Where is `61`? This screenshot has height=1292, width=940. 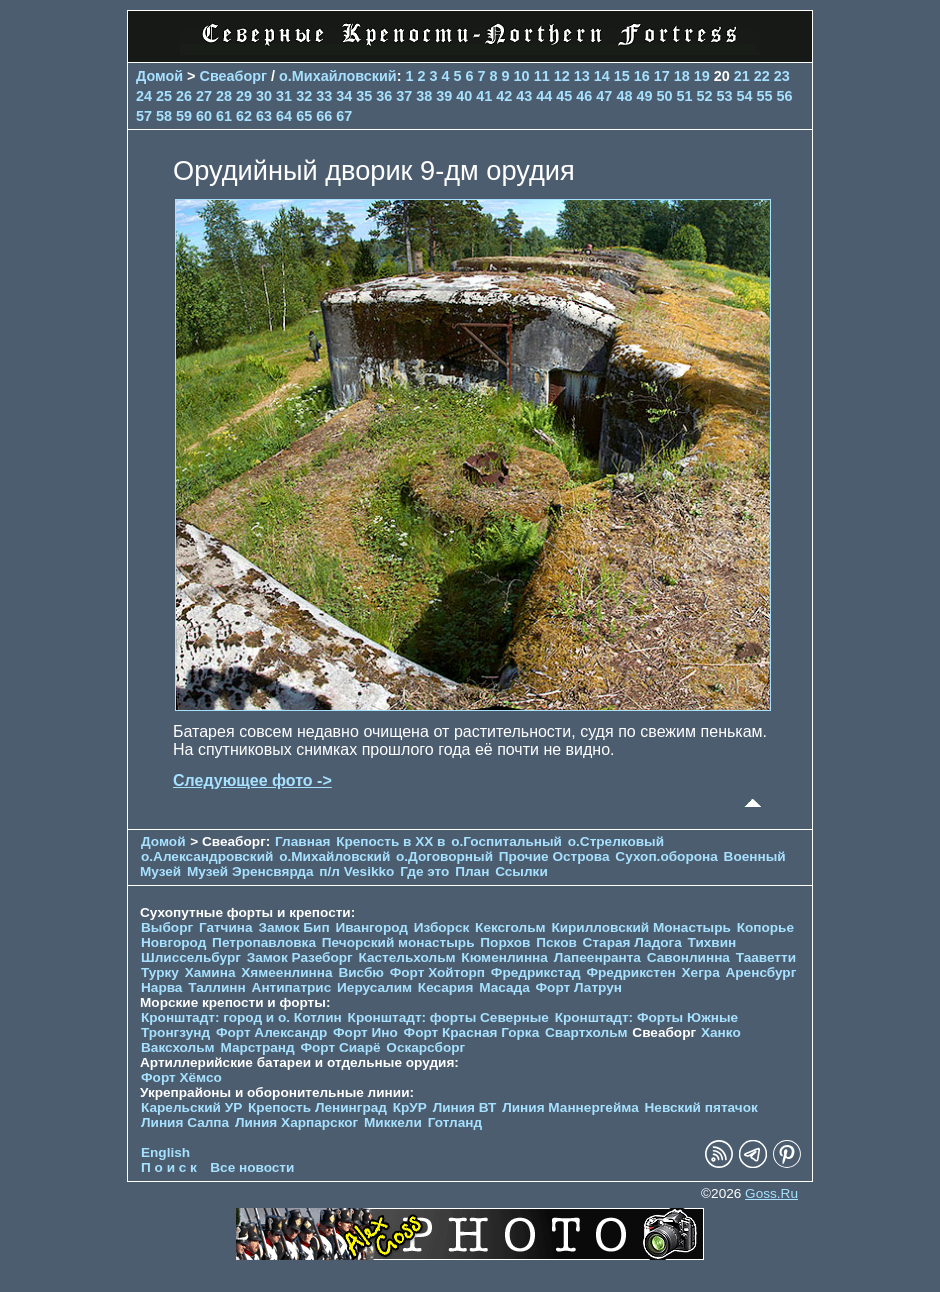 61 is located at coordinates (224, 116).